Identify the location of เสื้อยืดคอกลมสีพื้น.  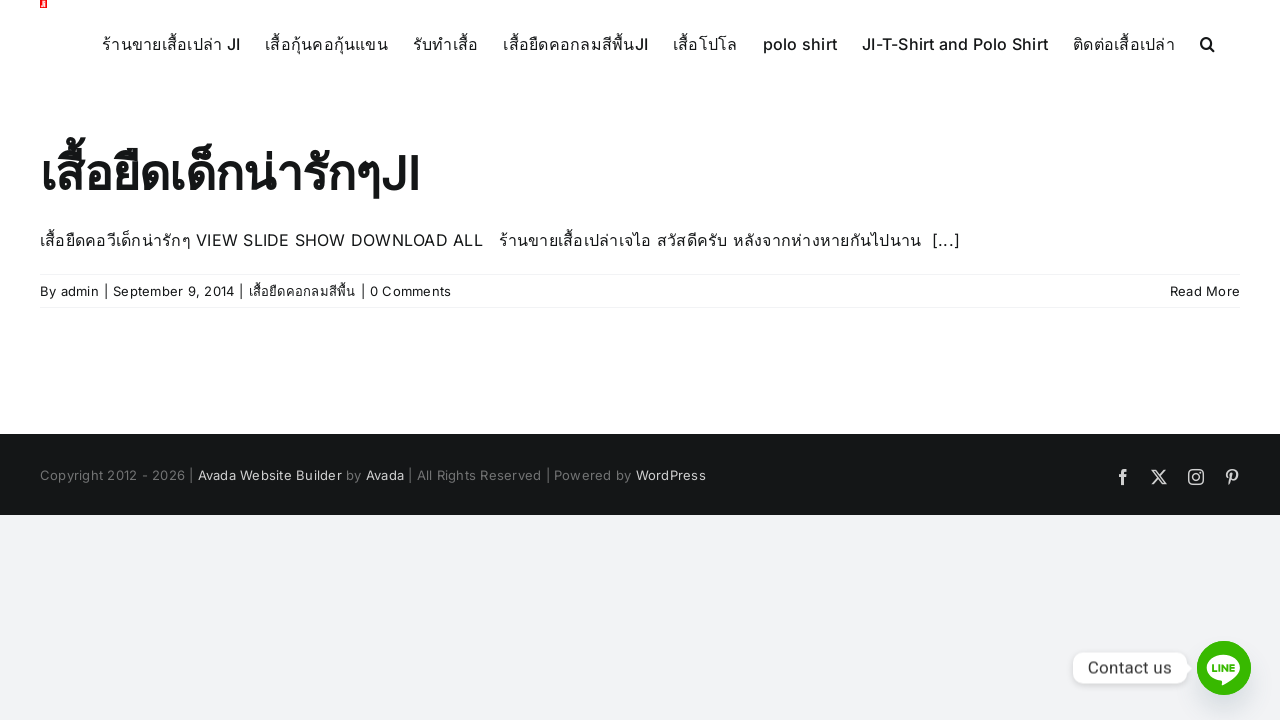
(302, 403).